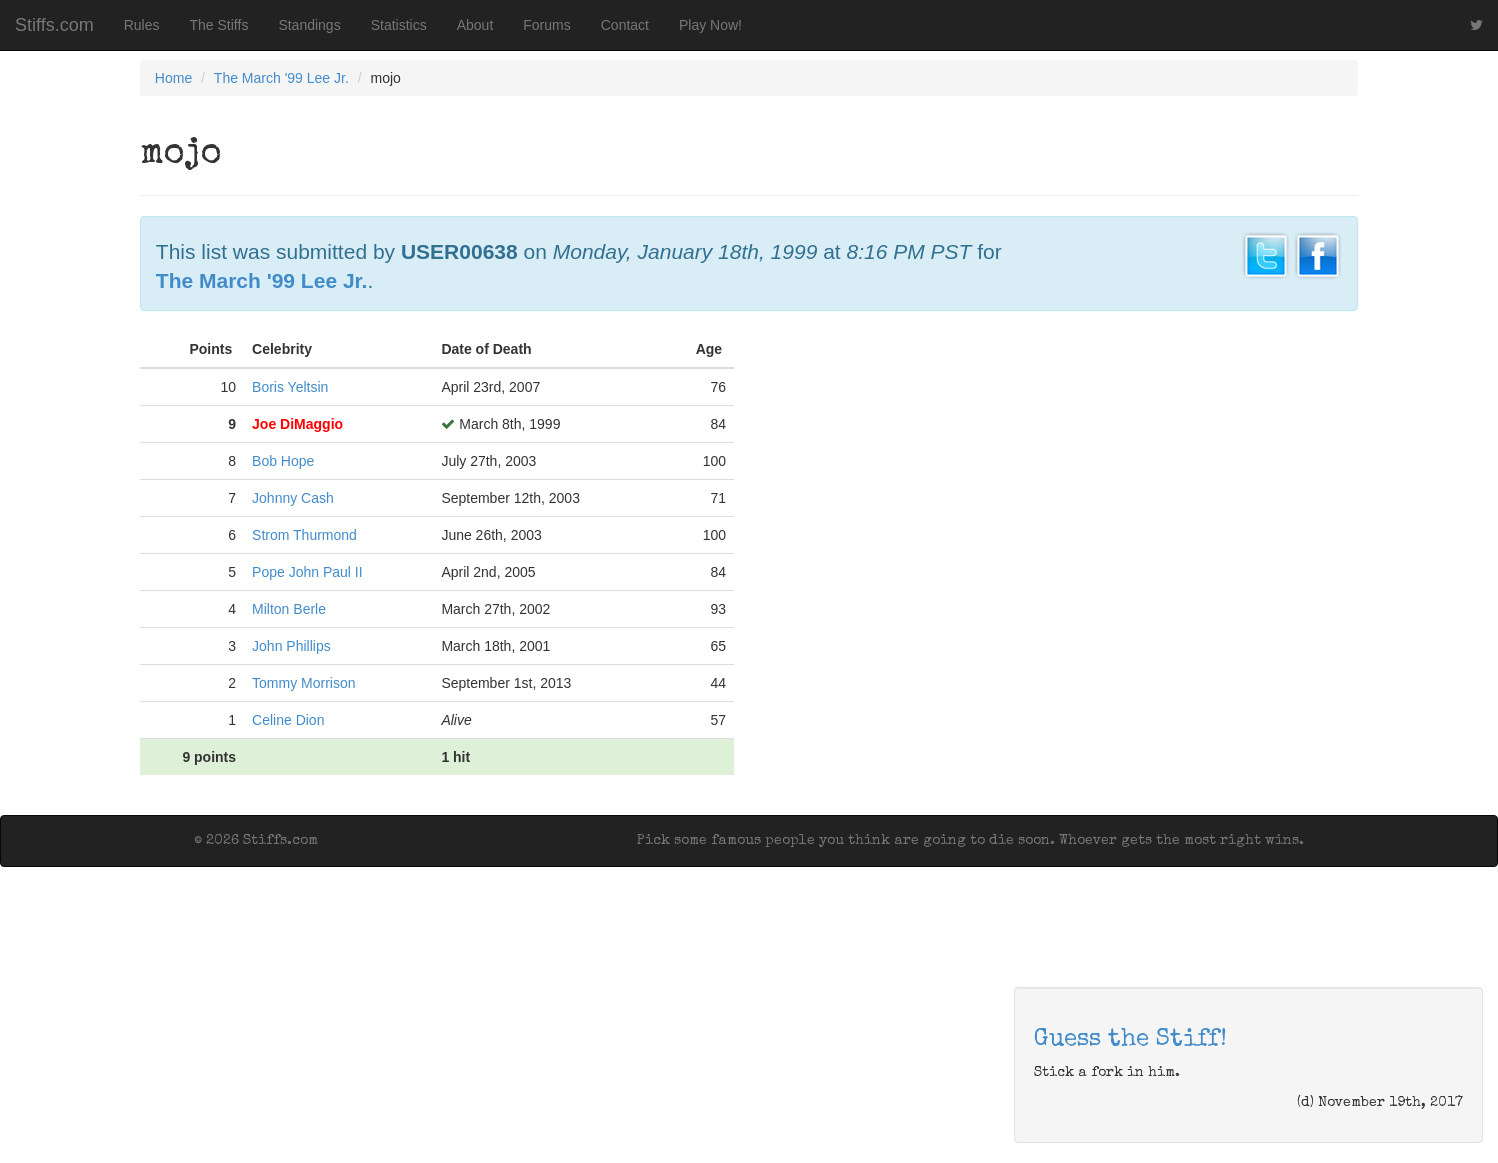 The width and height of the screenshot is (1498, 1163). Describe the element at coordinates (293, 498) in the screenshot. I see `Johnny Cash` at that location.